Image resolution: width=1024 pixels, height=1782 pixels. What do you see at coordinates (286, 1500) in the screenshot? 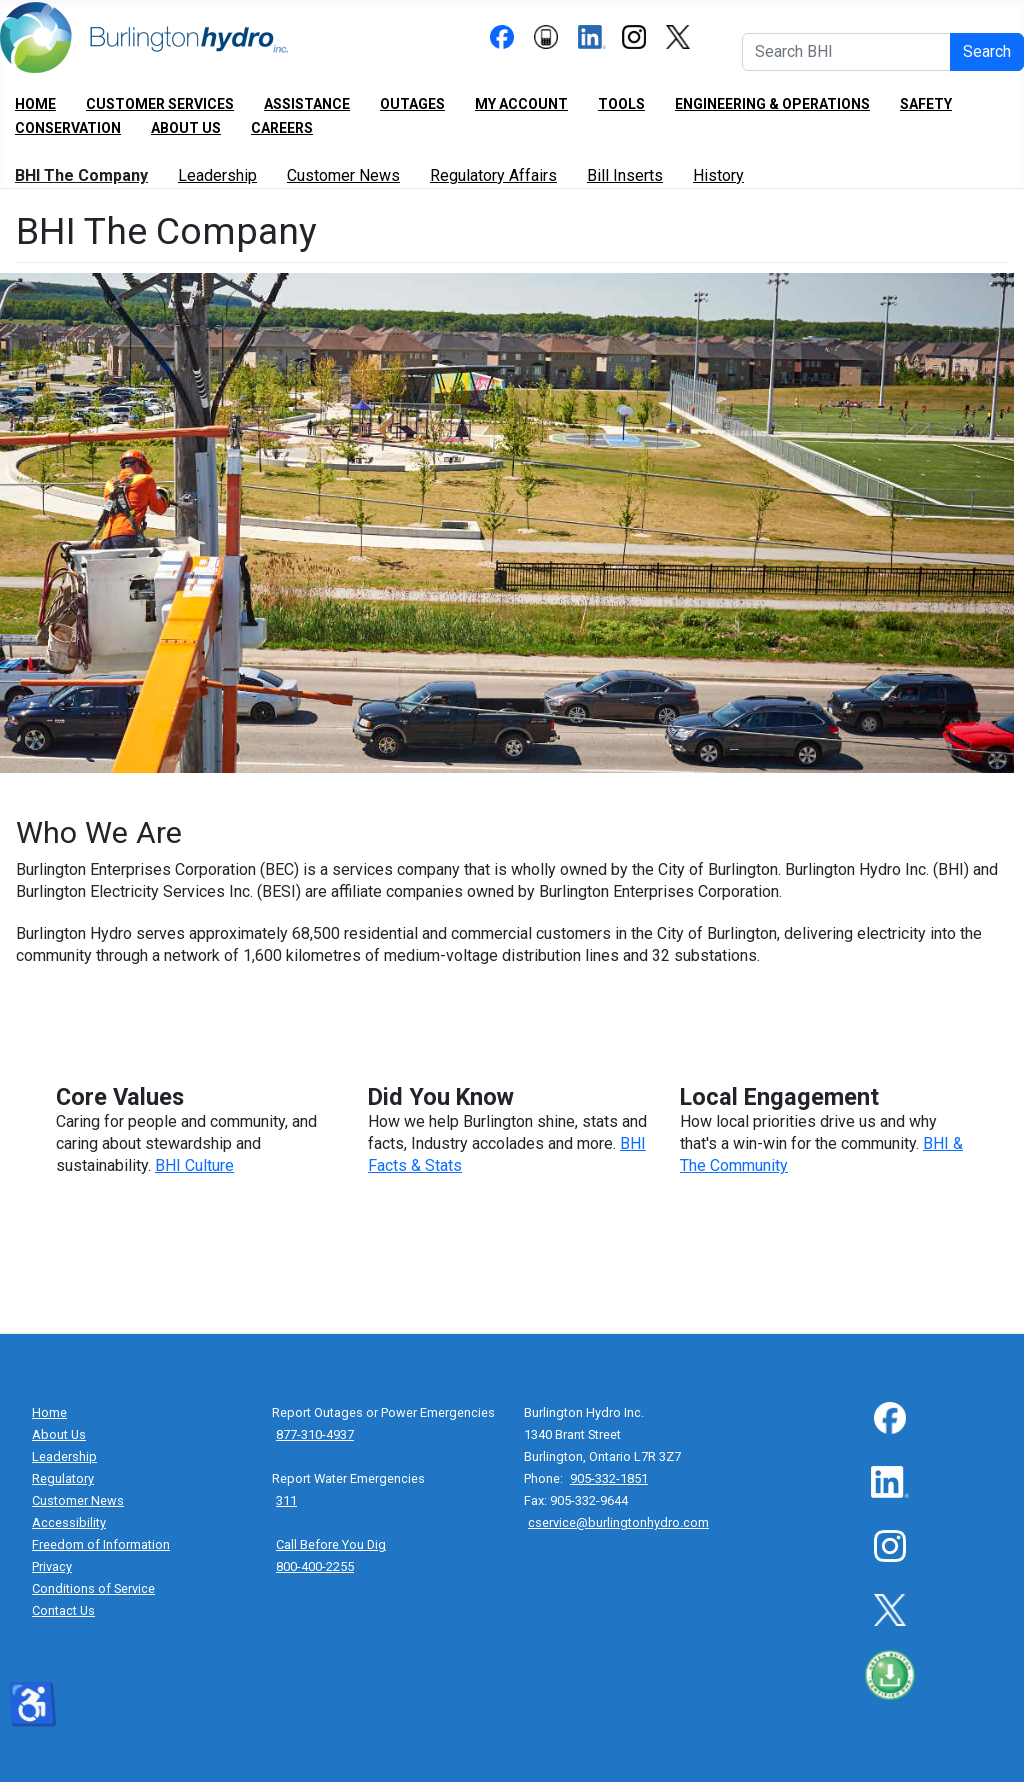
I see `311` at bounding box center [286, 1500].